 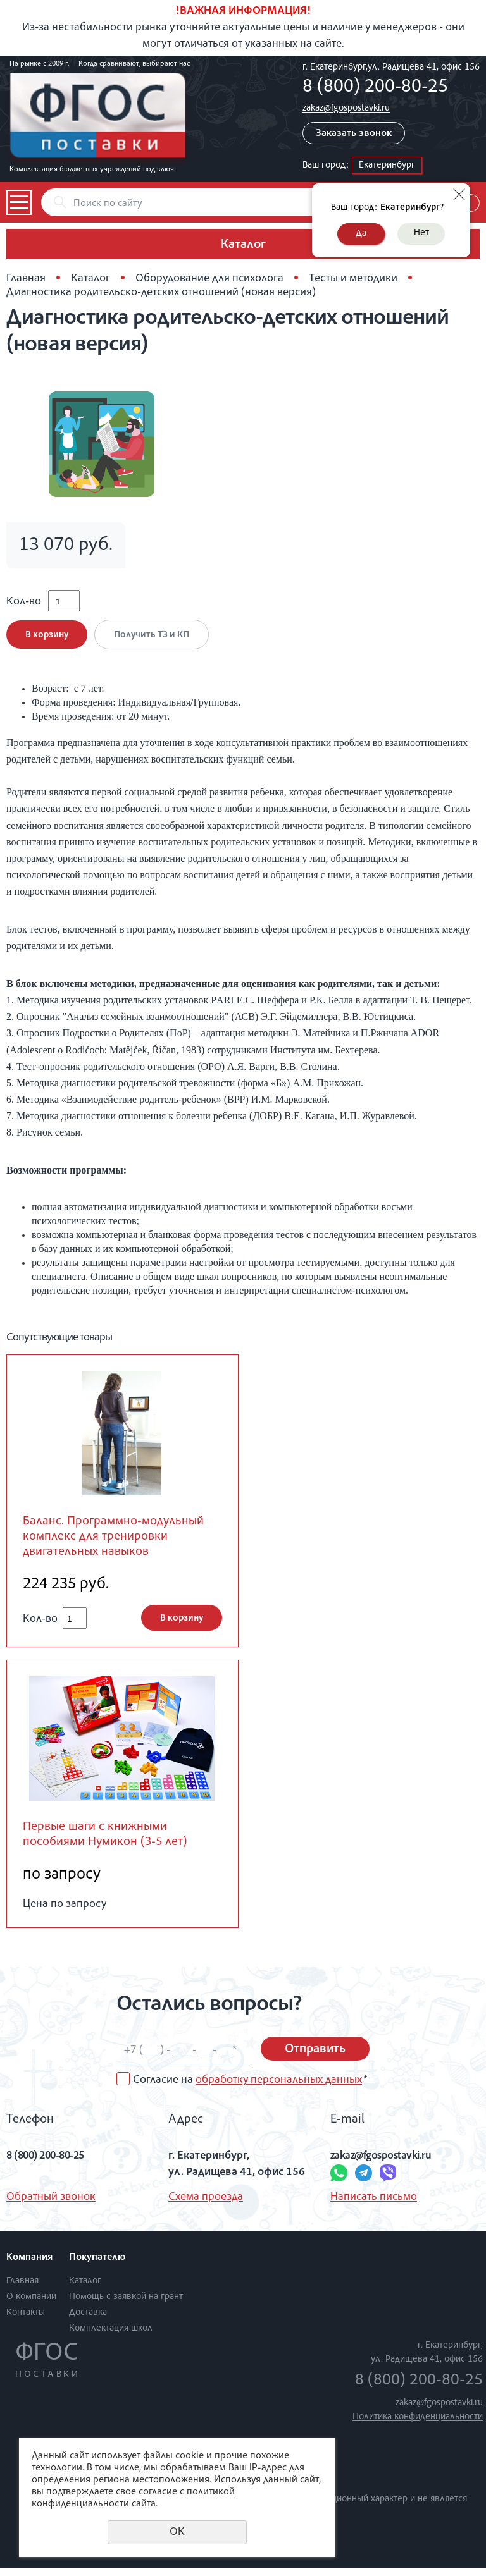 I want to click on Тесты и методики, so click(x=353, y=279).